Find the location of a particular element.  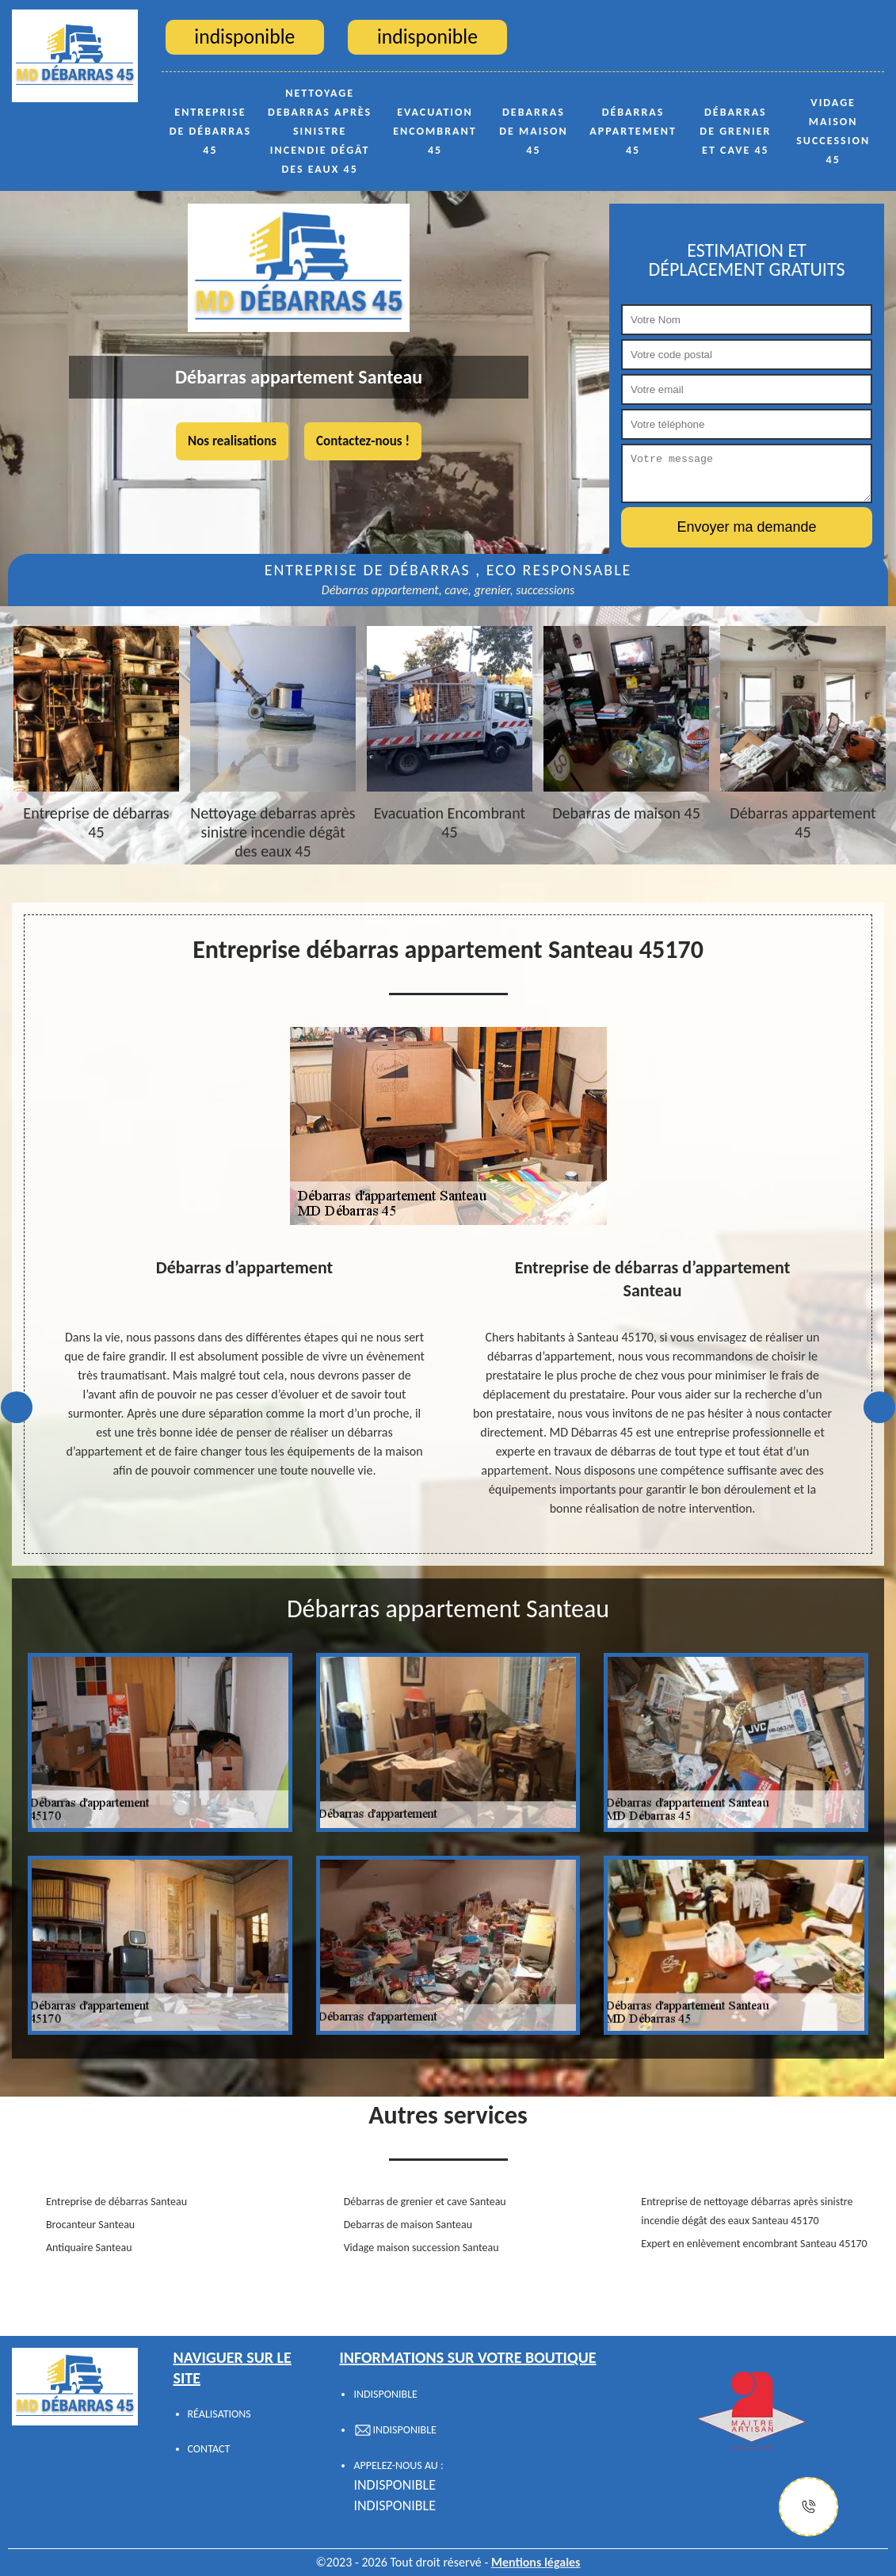

Contactez-nous ! is located at coordinates (363, 441).